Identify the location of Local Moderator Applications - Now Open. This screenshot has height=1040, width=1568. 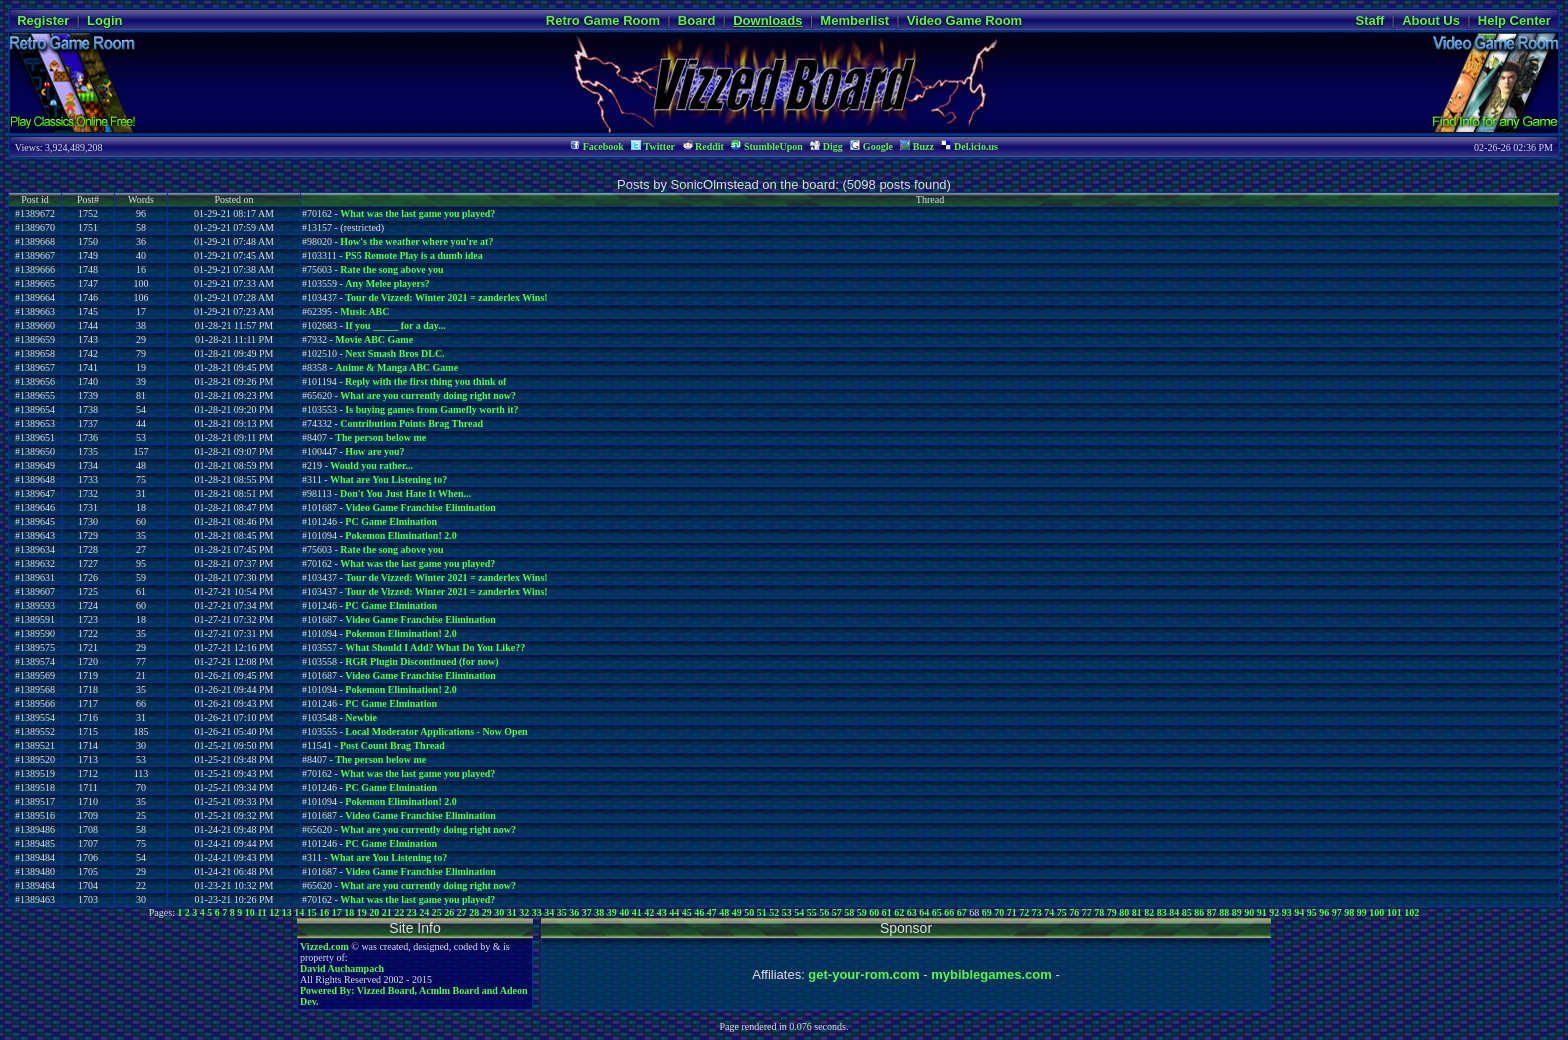
(436, 731).